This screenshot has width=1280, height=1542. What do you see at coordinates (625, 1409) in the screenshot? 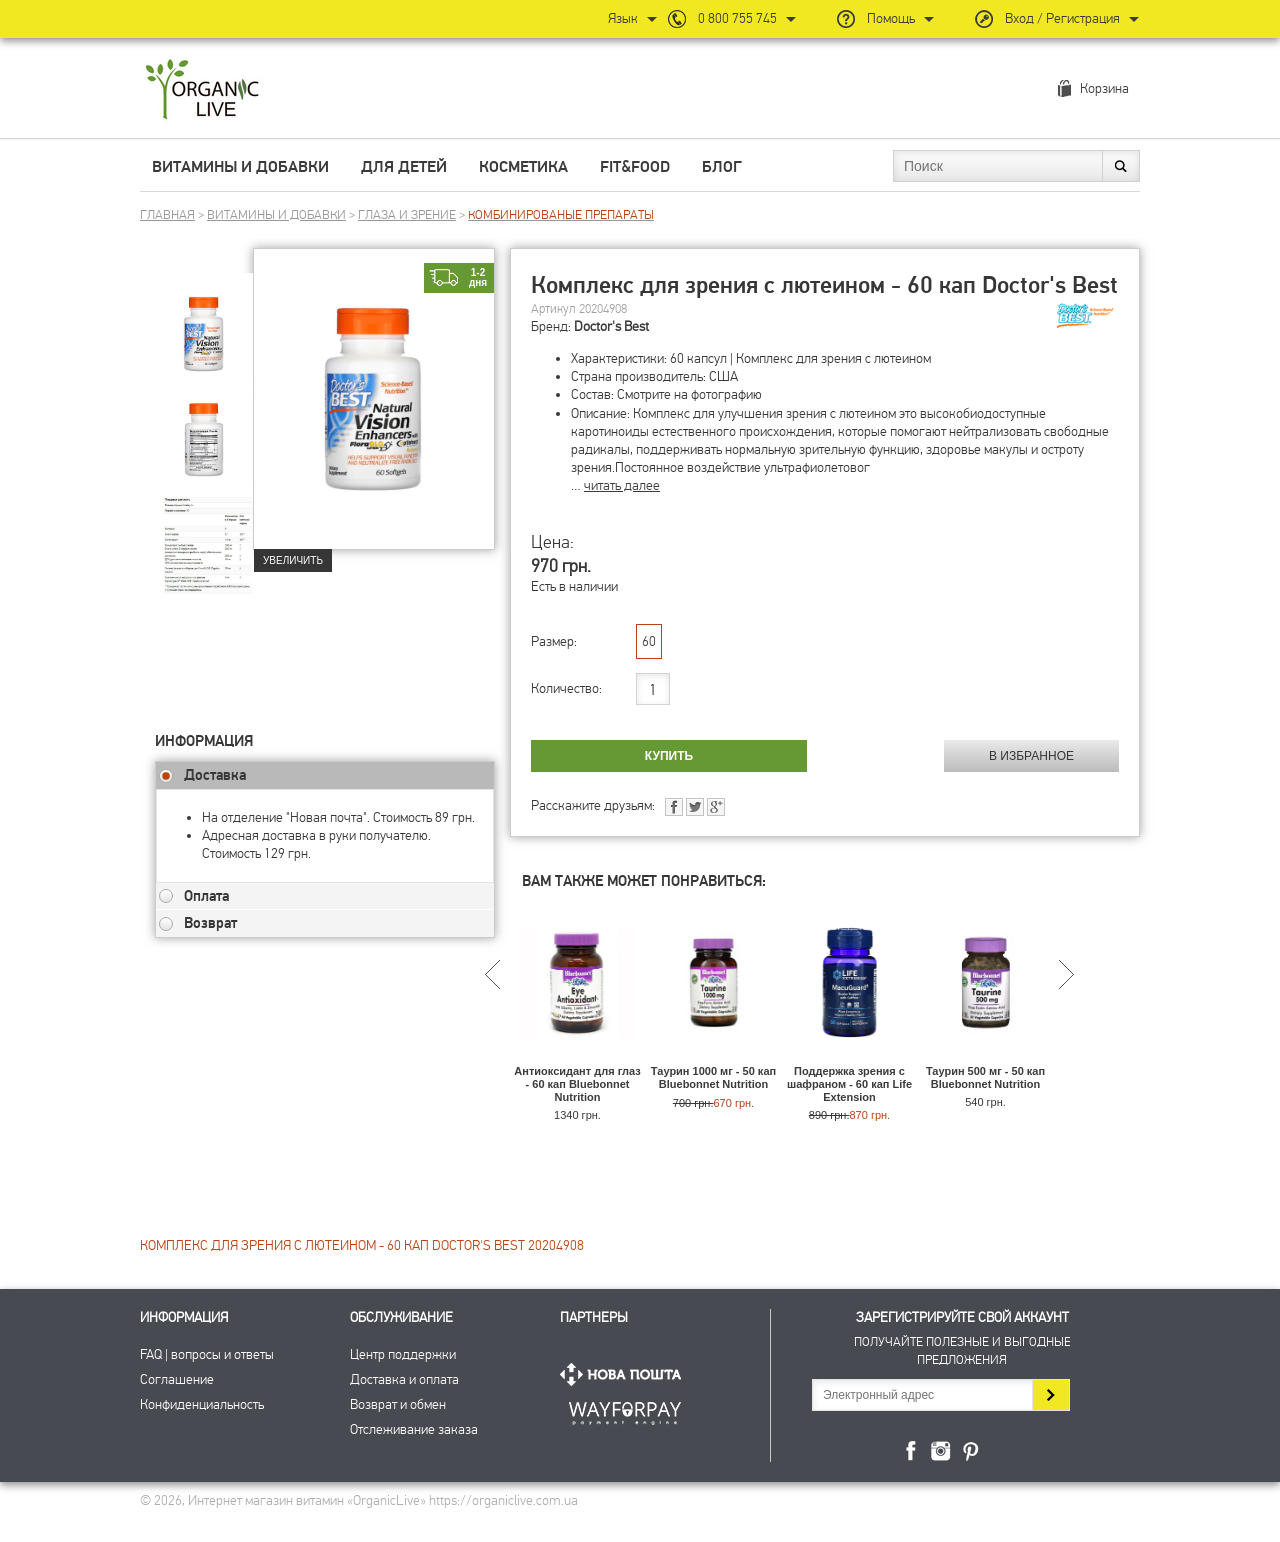
I see `ПриватБанк` at bounding box center [625, 1409].